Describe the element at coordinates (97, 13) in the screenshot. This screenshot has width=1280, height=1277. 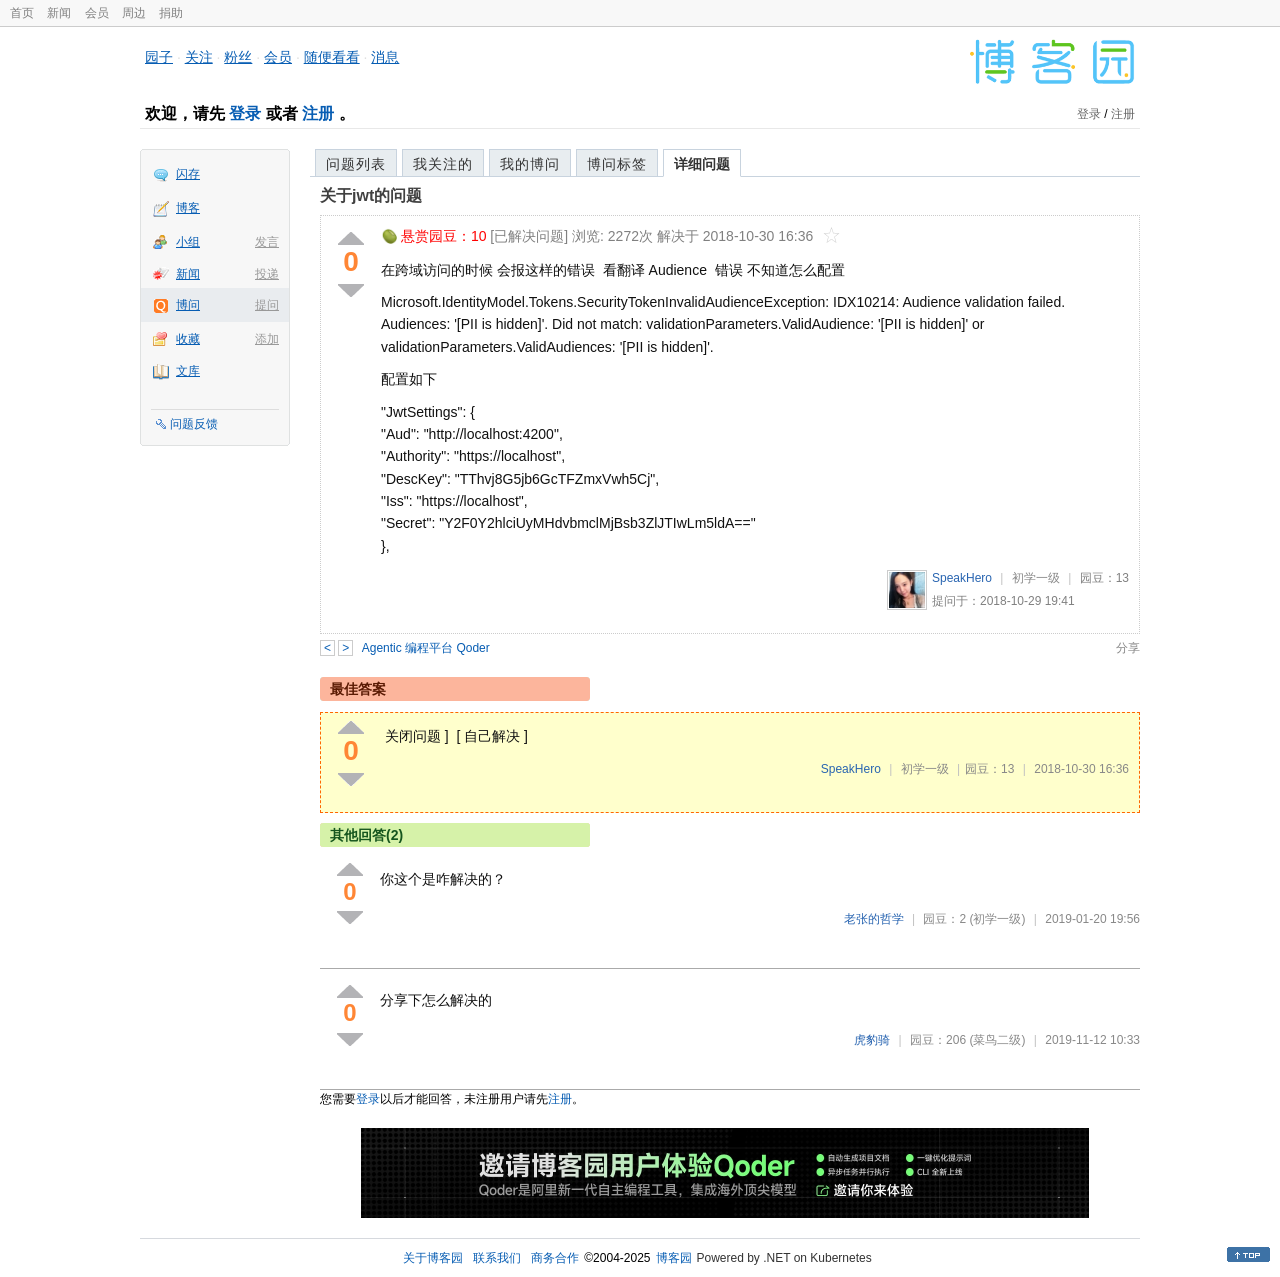
I see `会员` at that location.